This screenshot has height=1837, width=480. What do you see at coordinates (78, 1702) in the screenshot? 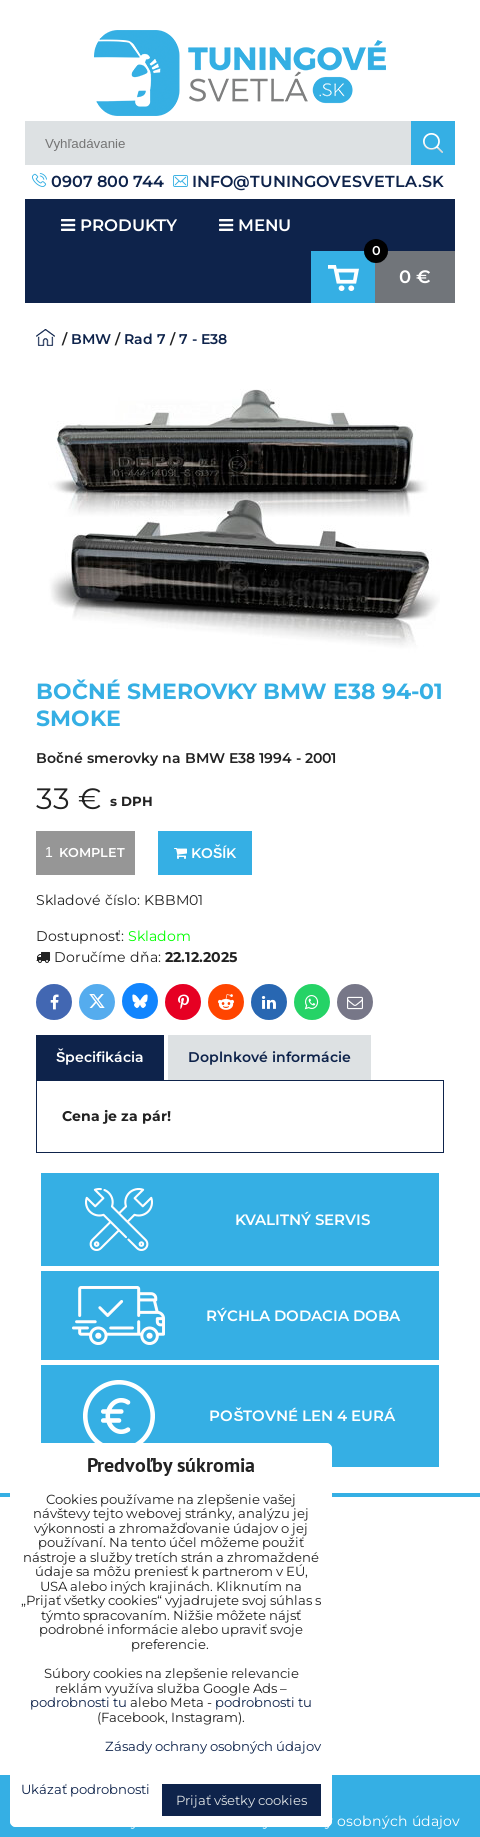
I see `podrobnosti tu` at bounding box center [78, 1702].